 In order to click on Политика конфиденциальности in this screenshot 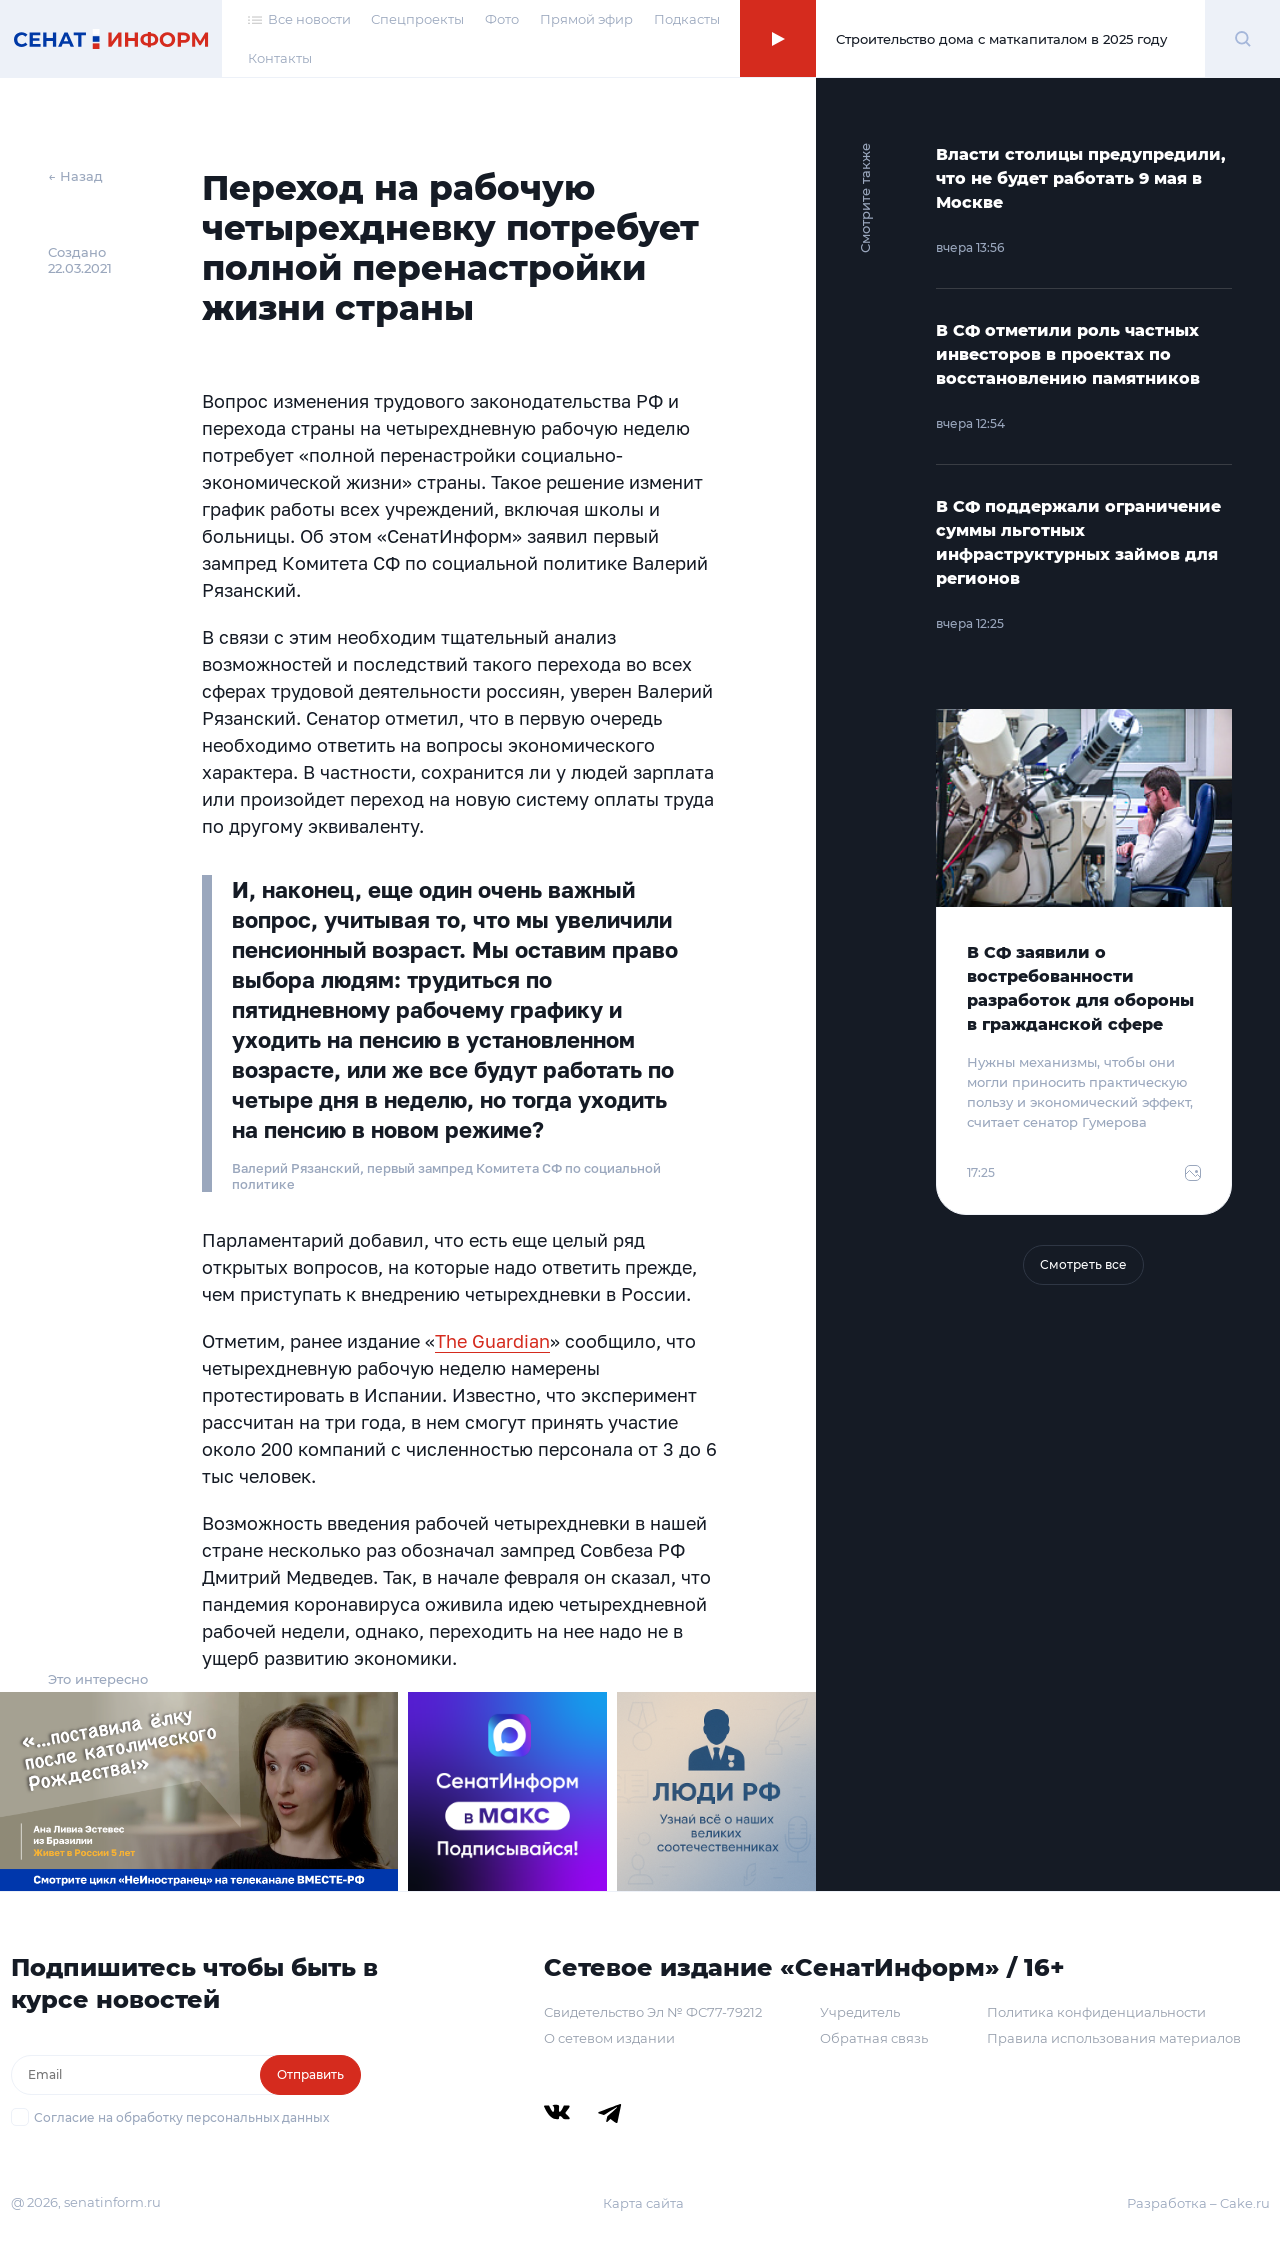, I will do `click(1096, 2012)`.